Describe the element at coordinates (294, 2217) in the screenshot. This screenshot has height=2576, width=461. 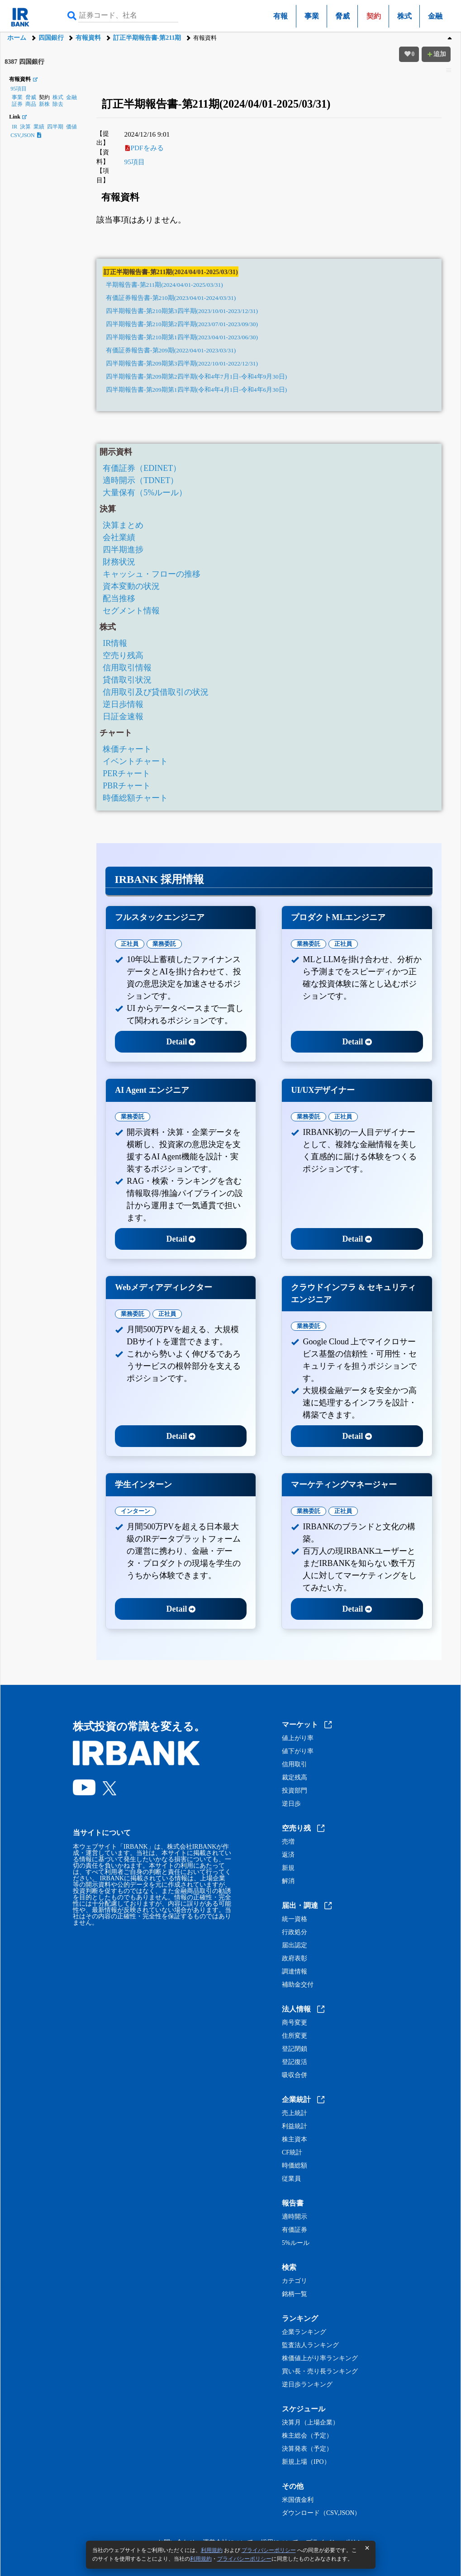
I see `適時開示` at that location.